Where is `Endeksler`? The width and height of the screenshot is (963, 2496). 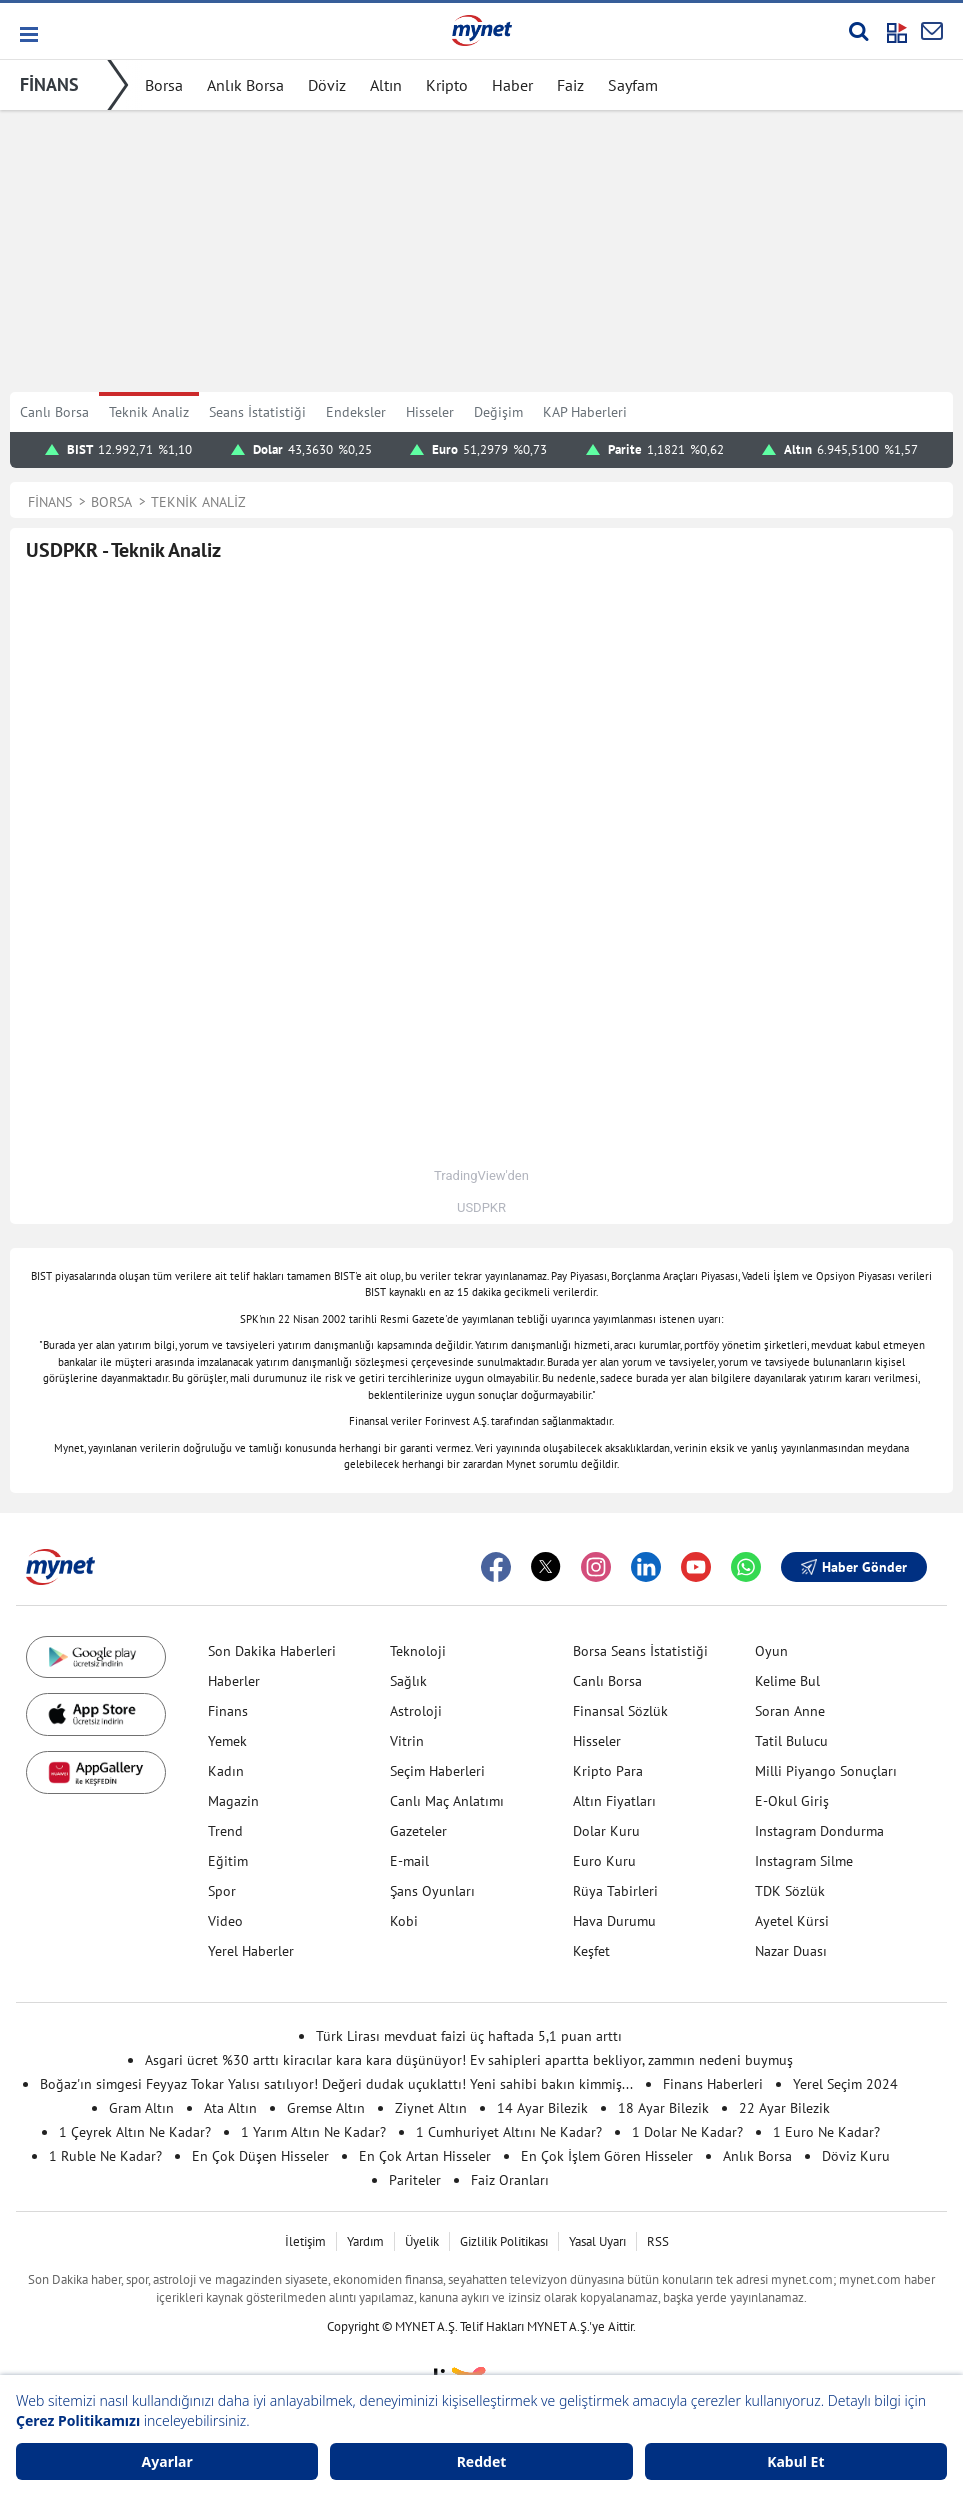
Endeksler is located at coordinates (356, 412).